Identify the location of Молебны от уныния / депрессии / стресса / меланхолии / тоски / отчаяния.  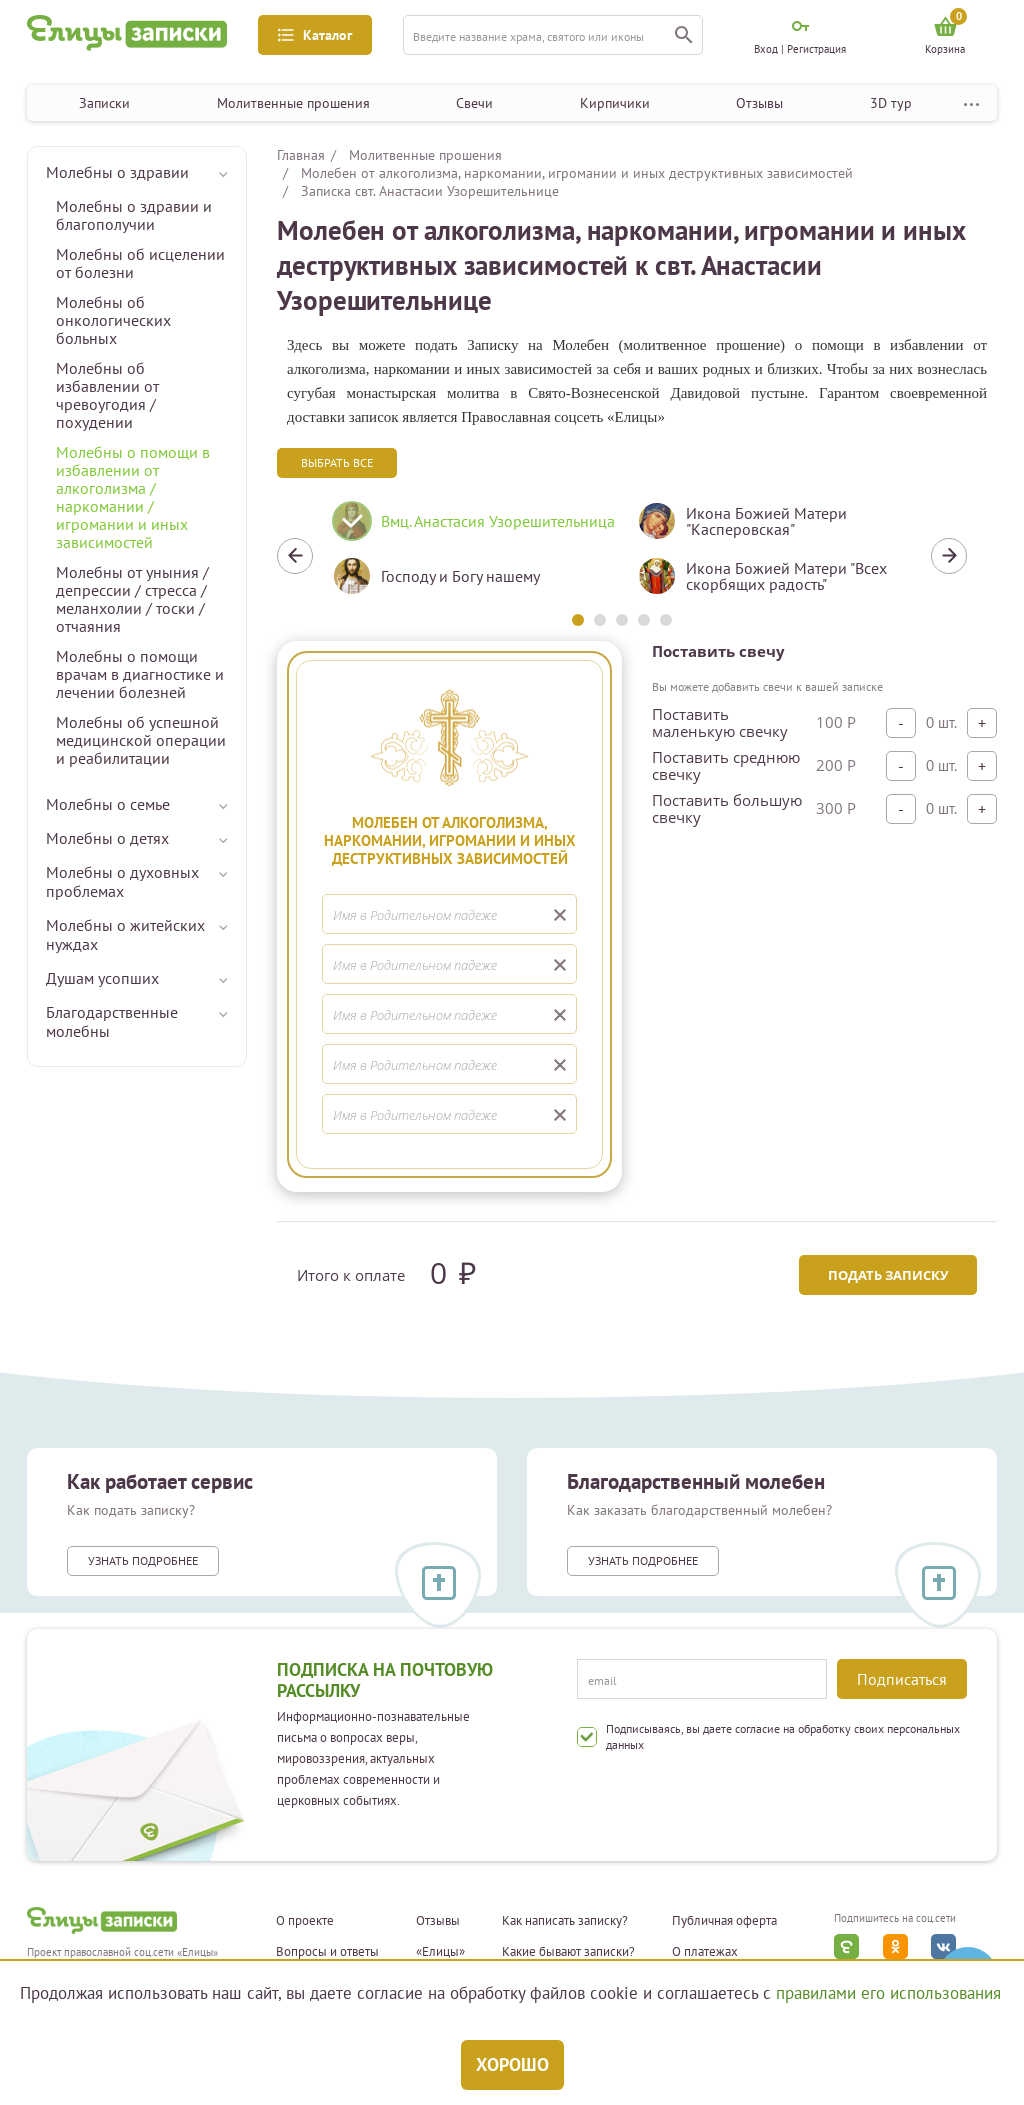
(132, 599).